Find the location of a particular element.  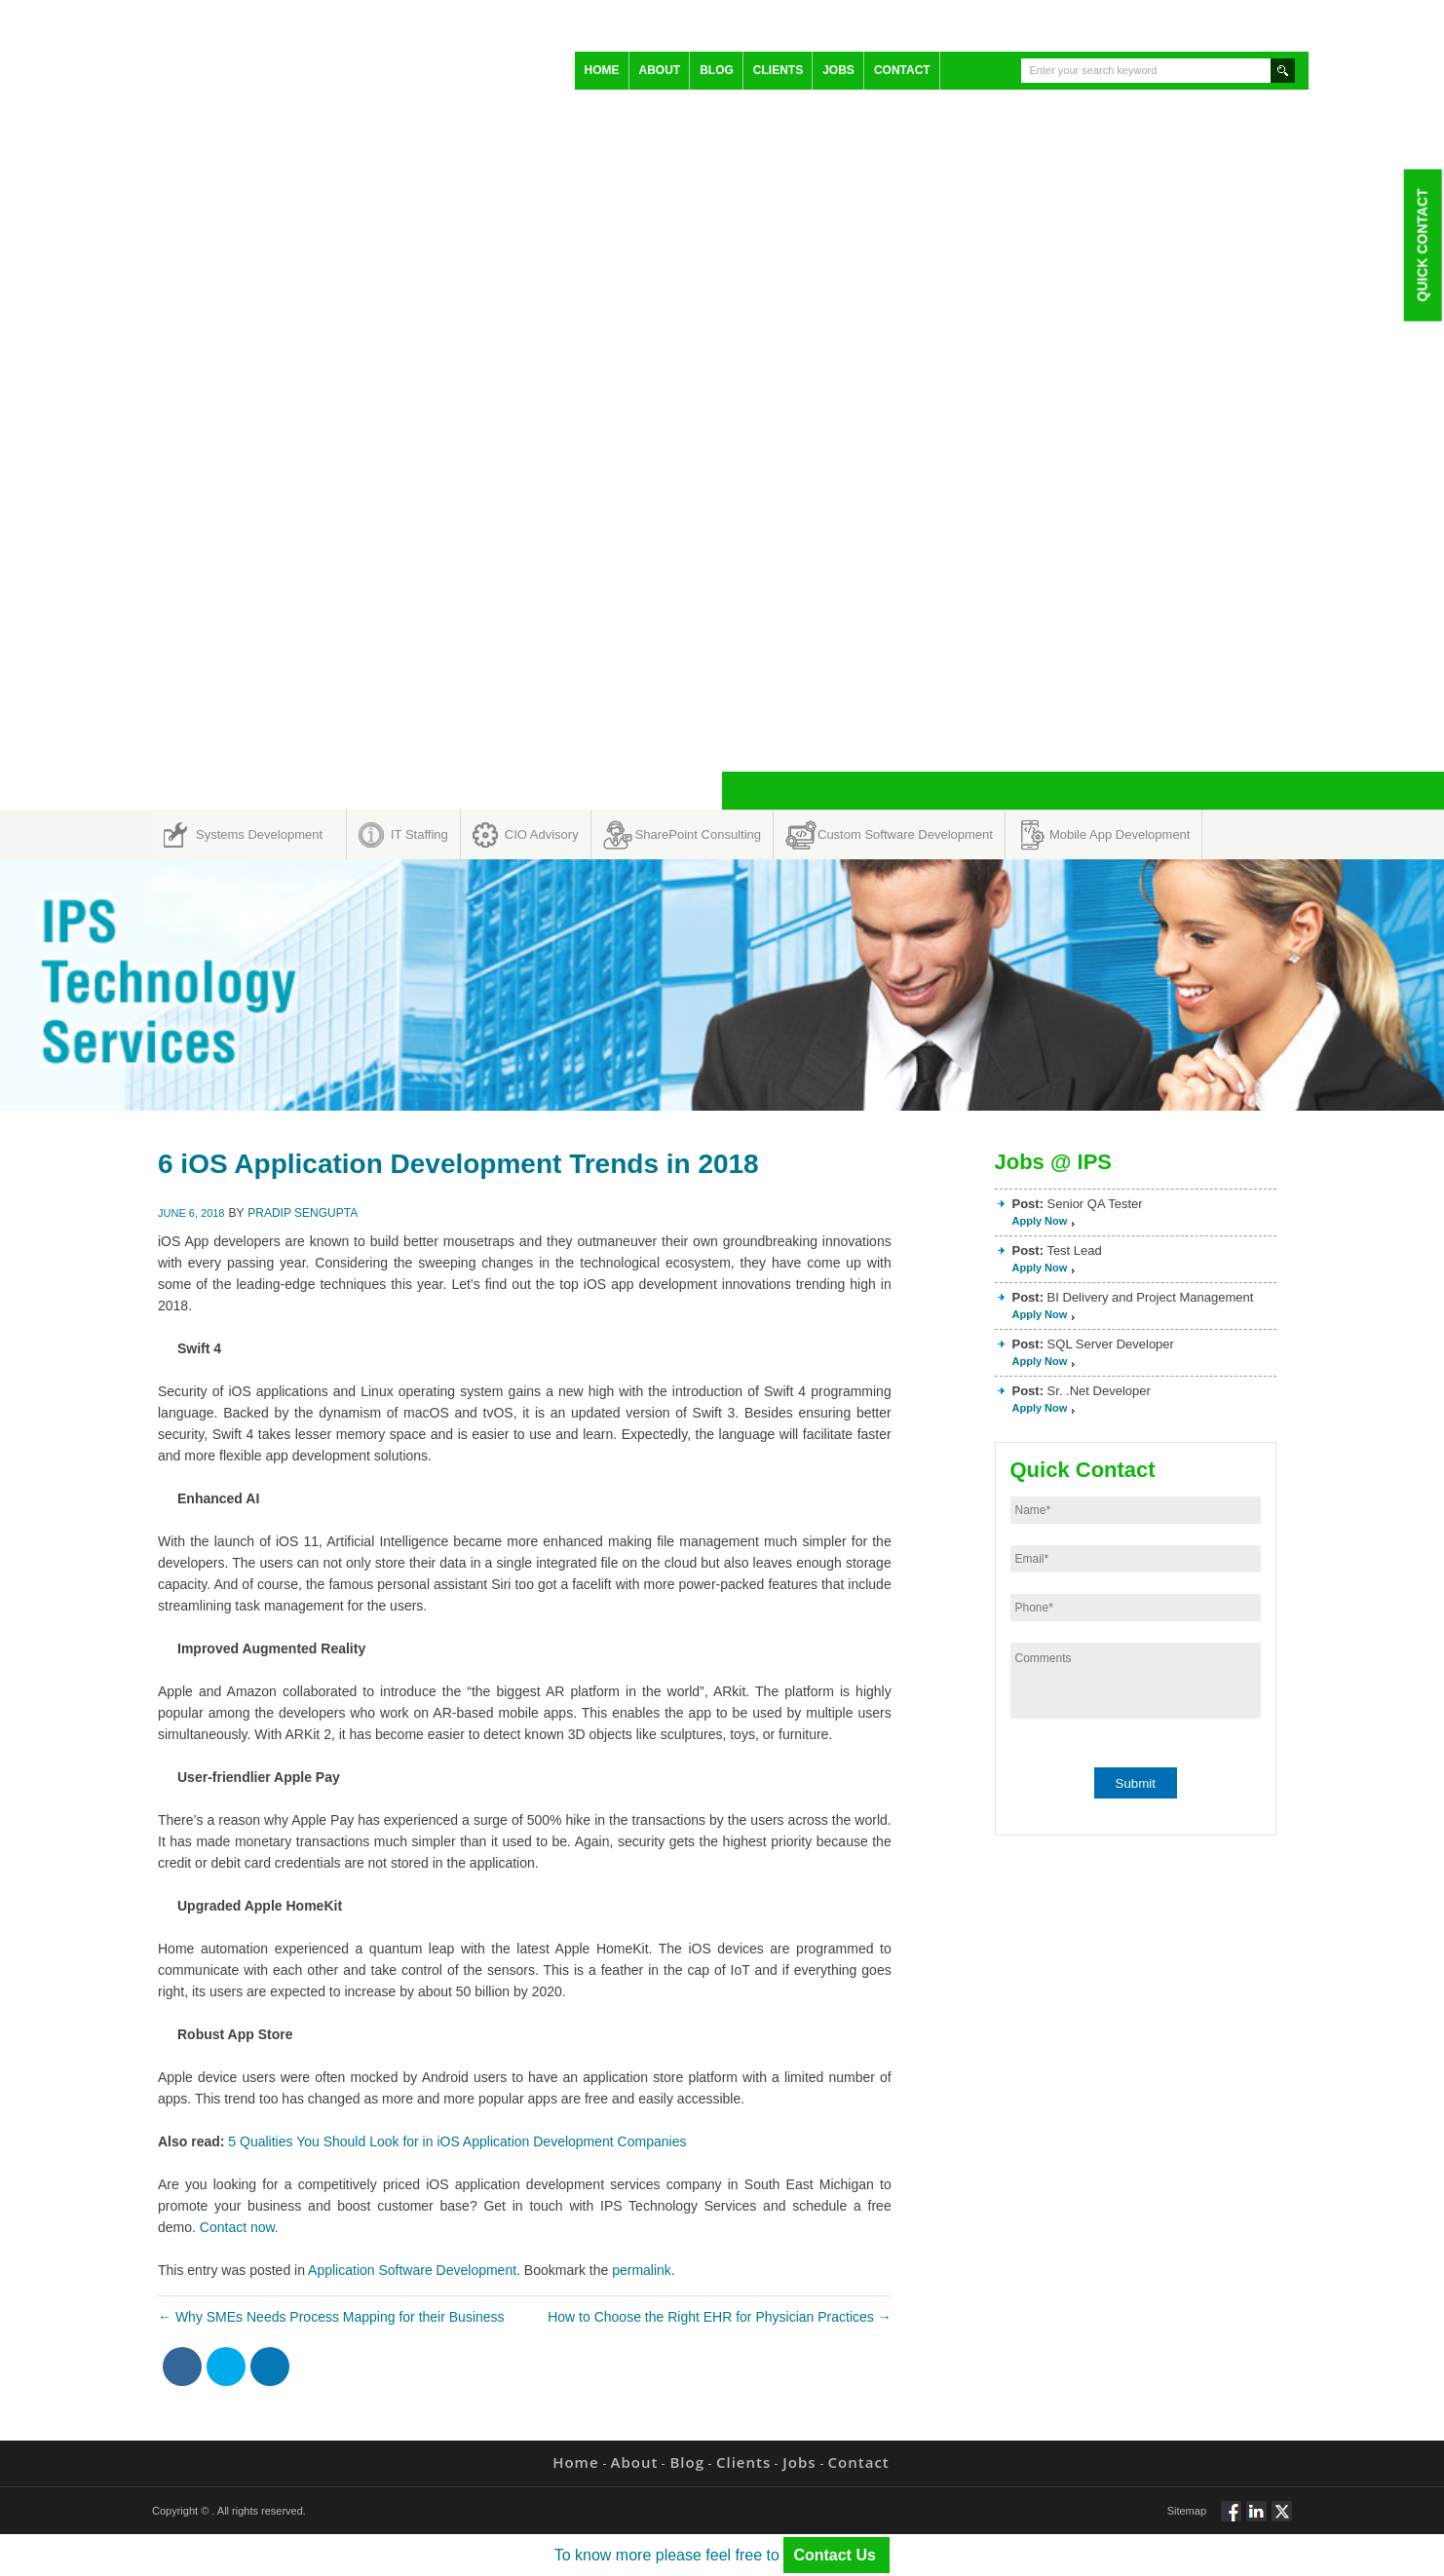

IT Staffing is located at coordinates (419, 834).